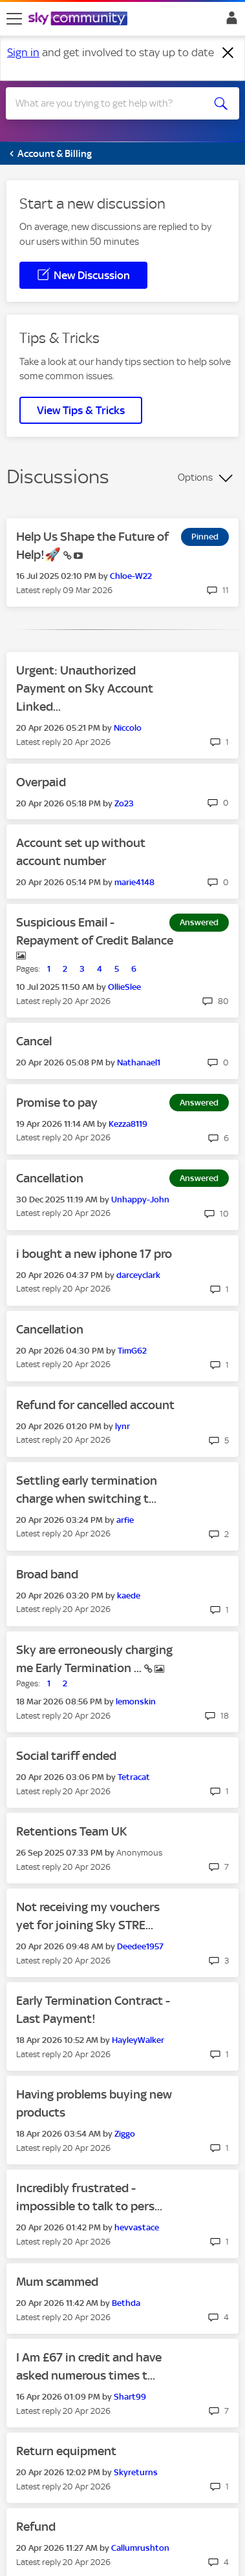  I want to click on [View Profile of marie4148], so click(134, 882).